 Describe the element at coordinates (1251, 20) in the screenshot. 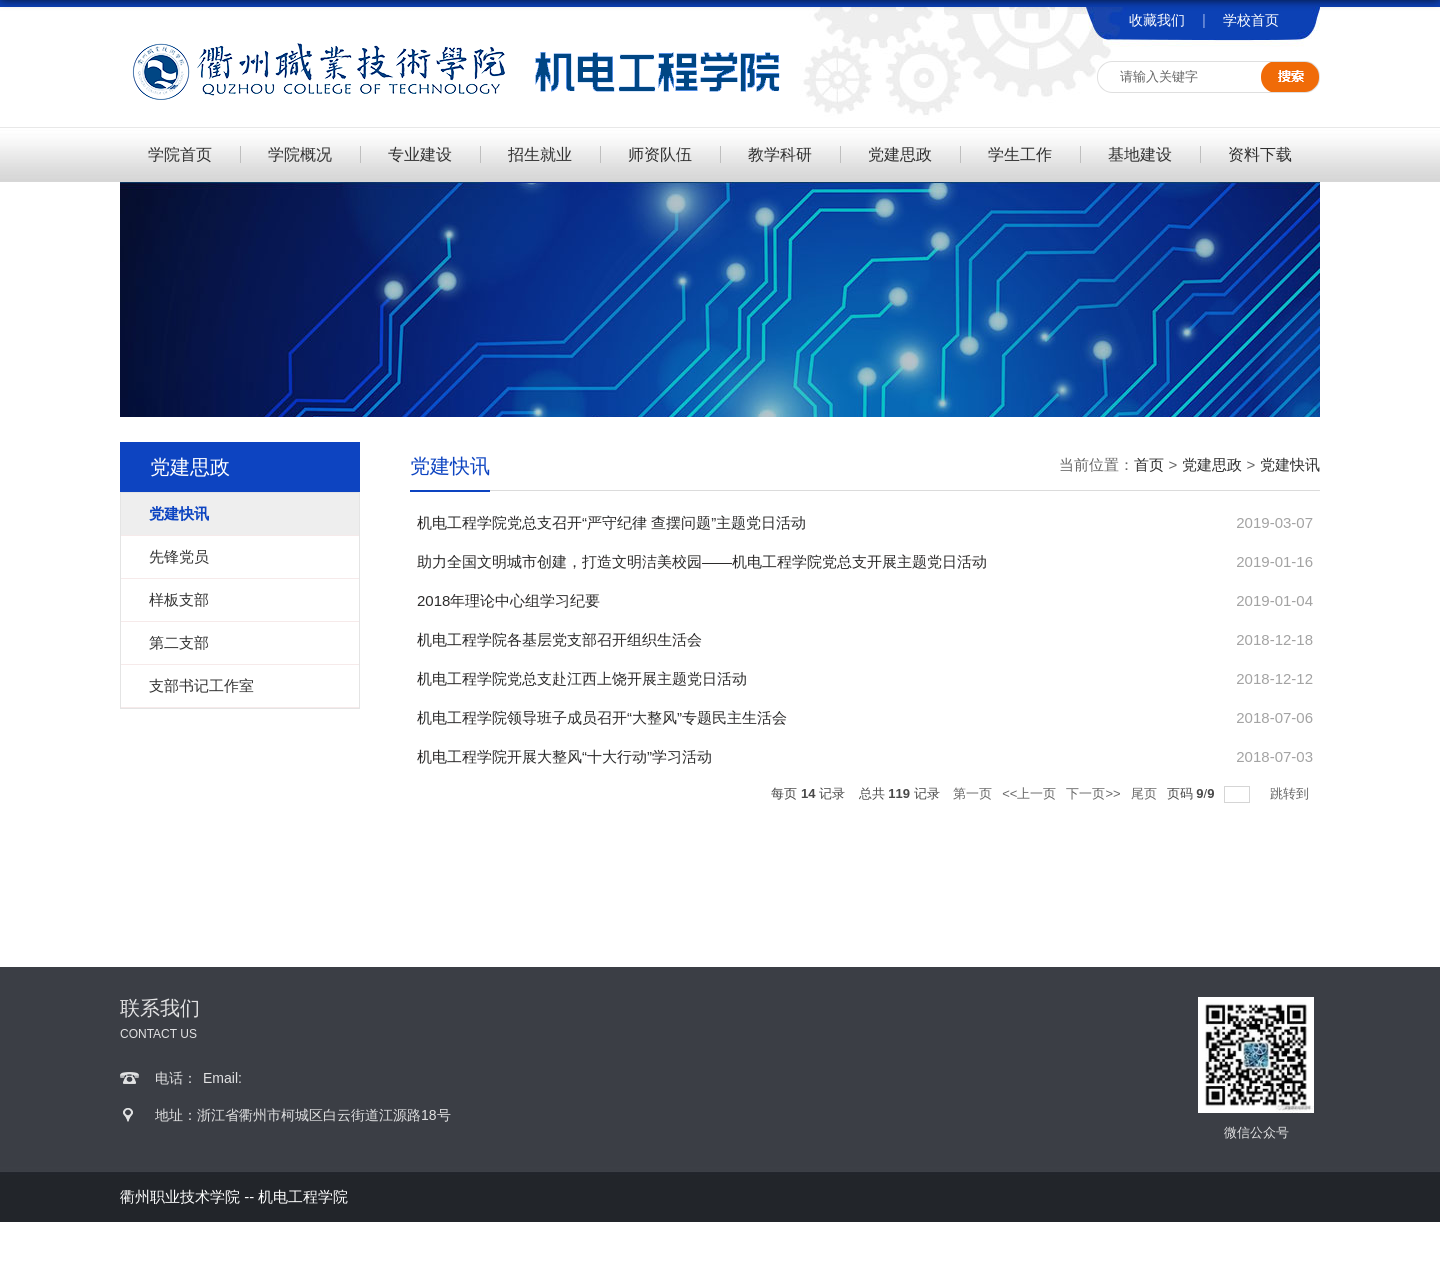

I see `学校首页` at that location.